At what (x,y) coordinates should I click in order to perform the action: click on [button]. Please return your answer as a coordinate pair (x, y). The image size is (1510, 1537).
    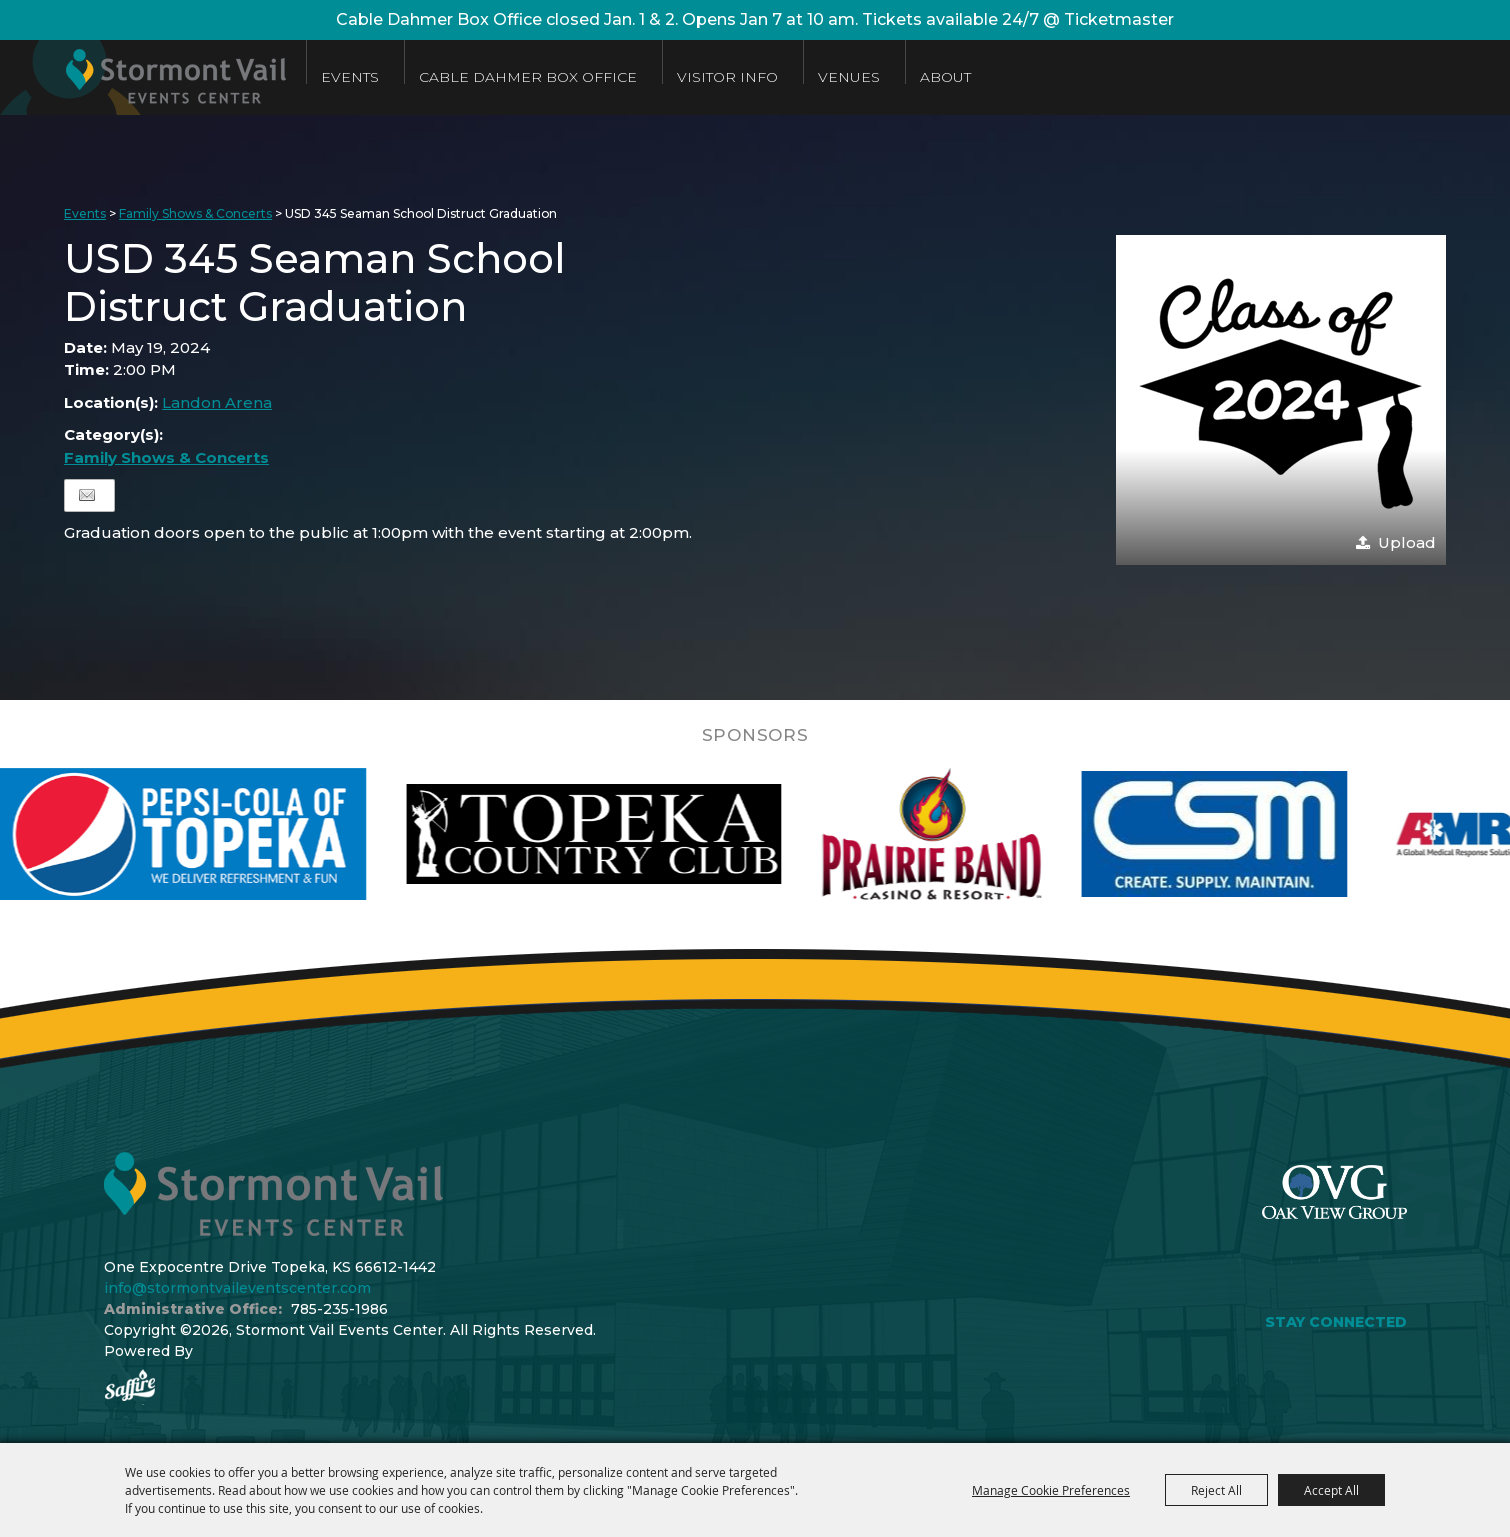
    Looking at the image, I should click on (1281, 400).